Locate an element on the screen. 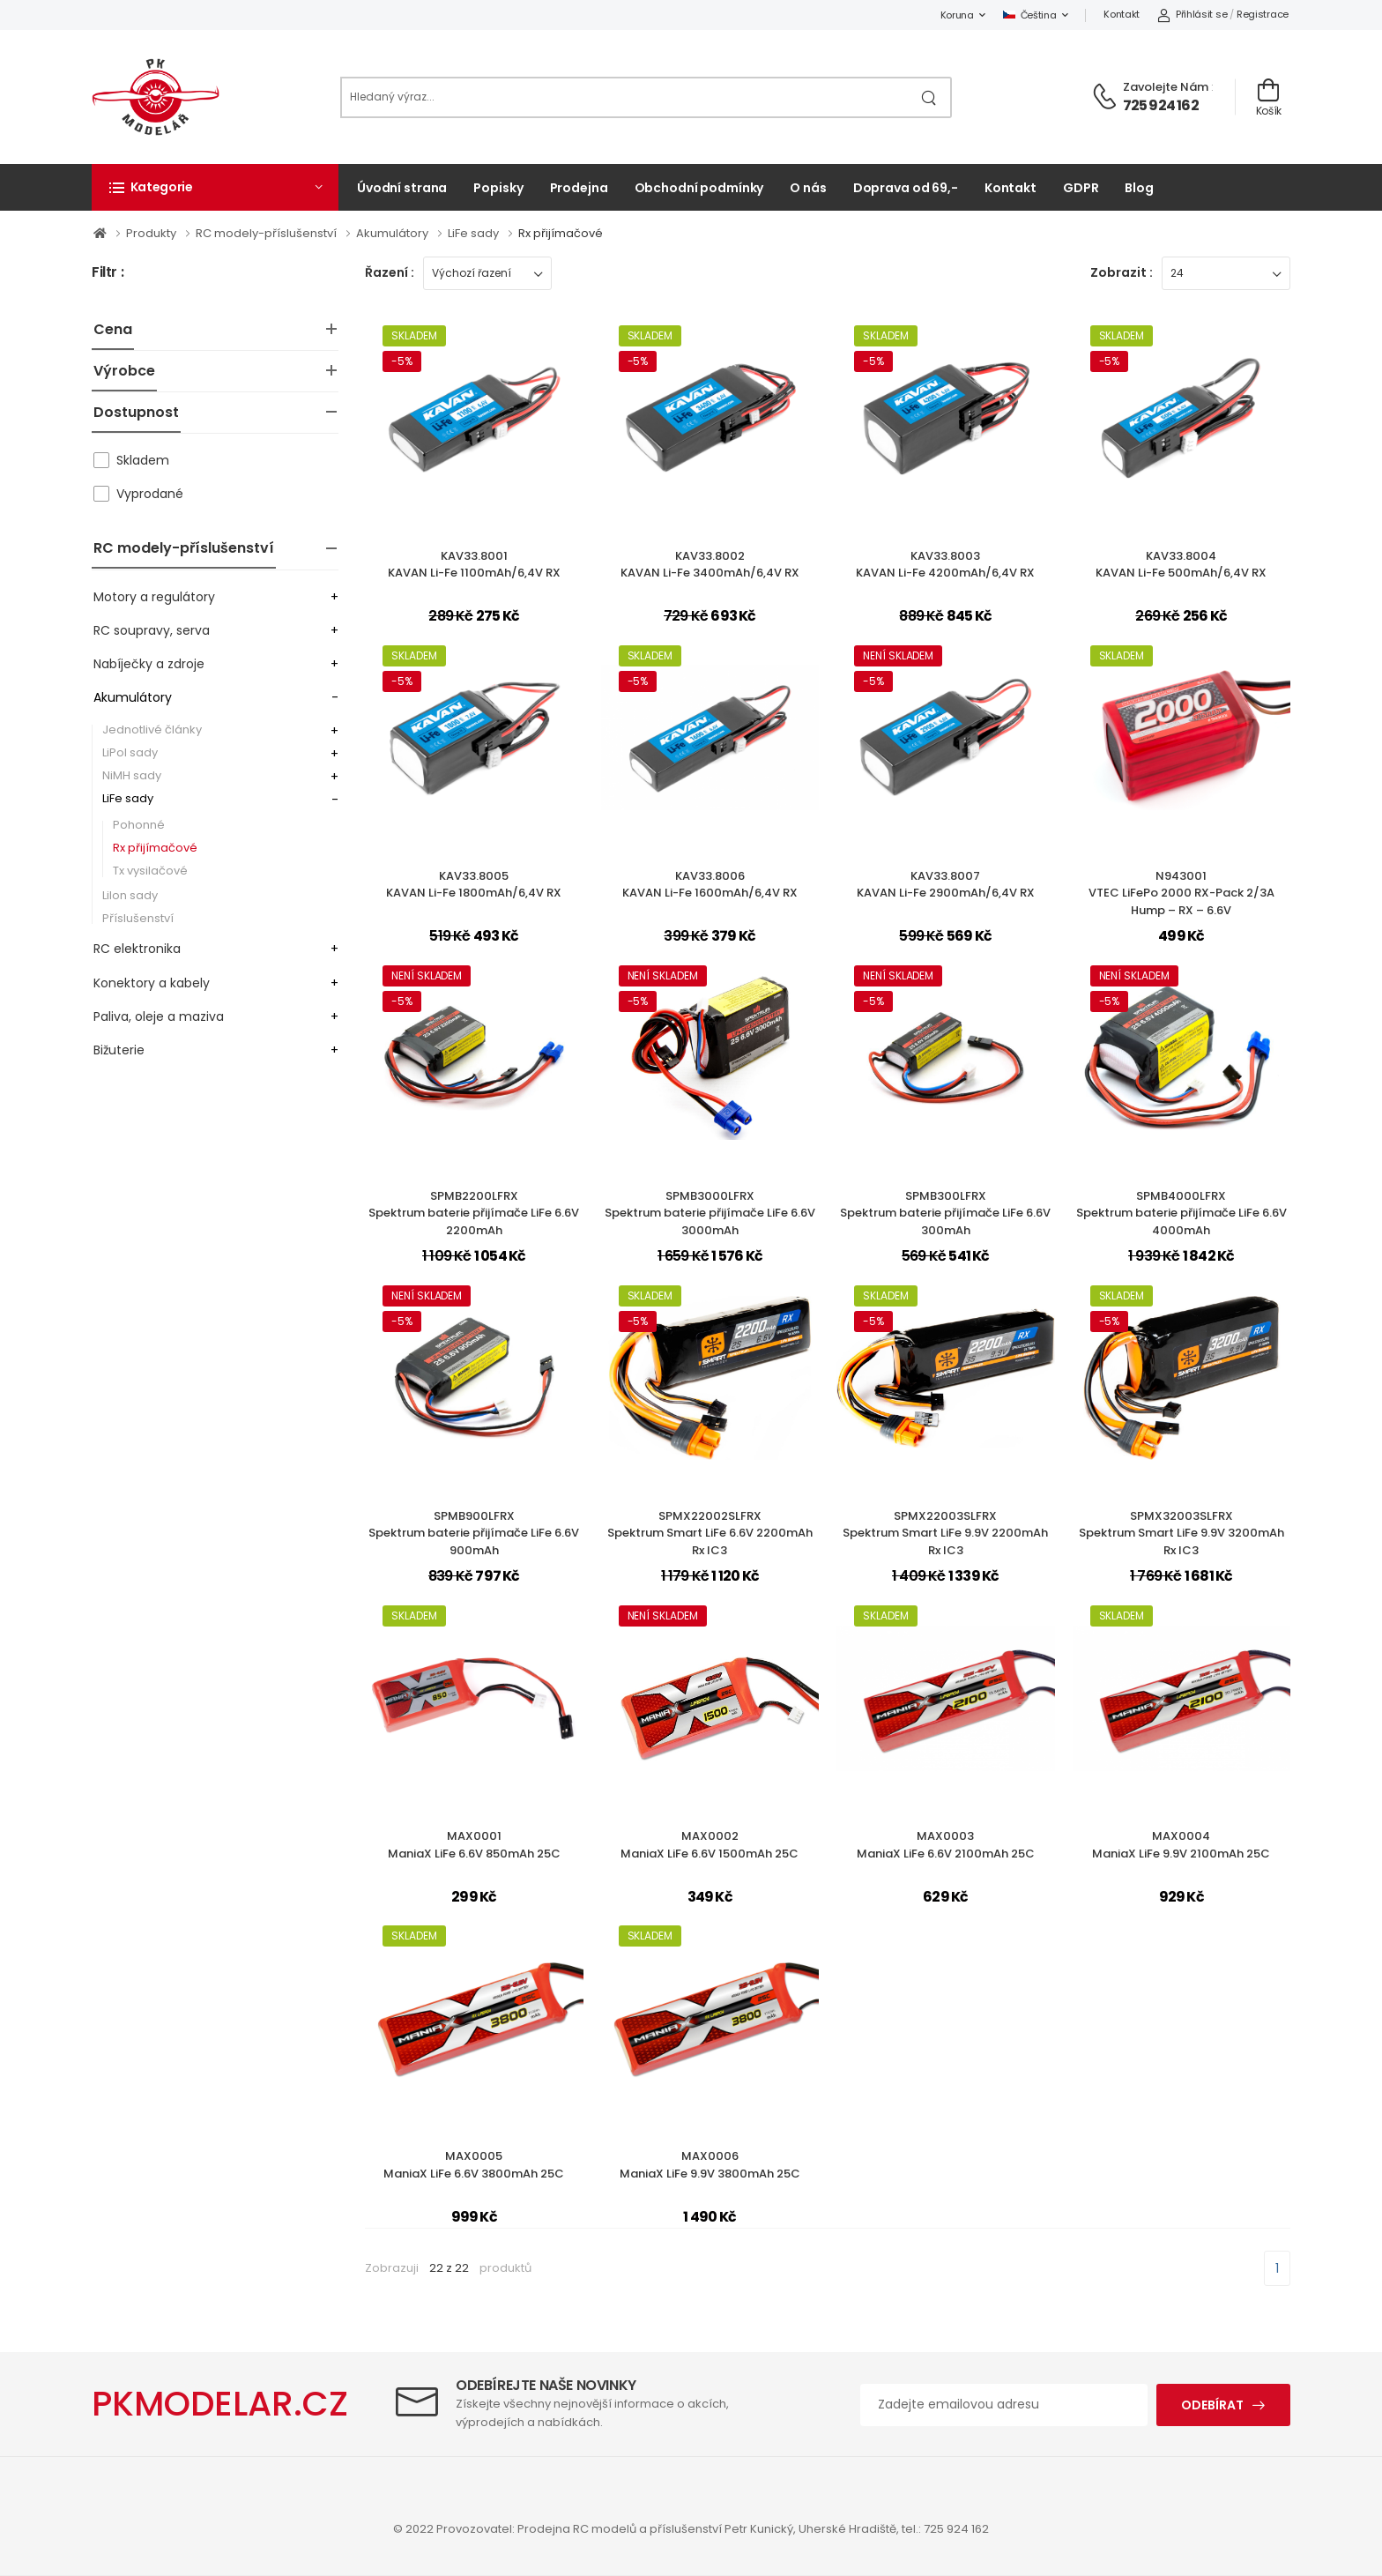 The width and height of the screenshot is (1382, 2576). KAV33.8003KAVAN Li-Fe 4200mAh/6,4V RX is located at coordinates (945, 564).